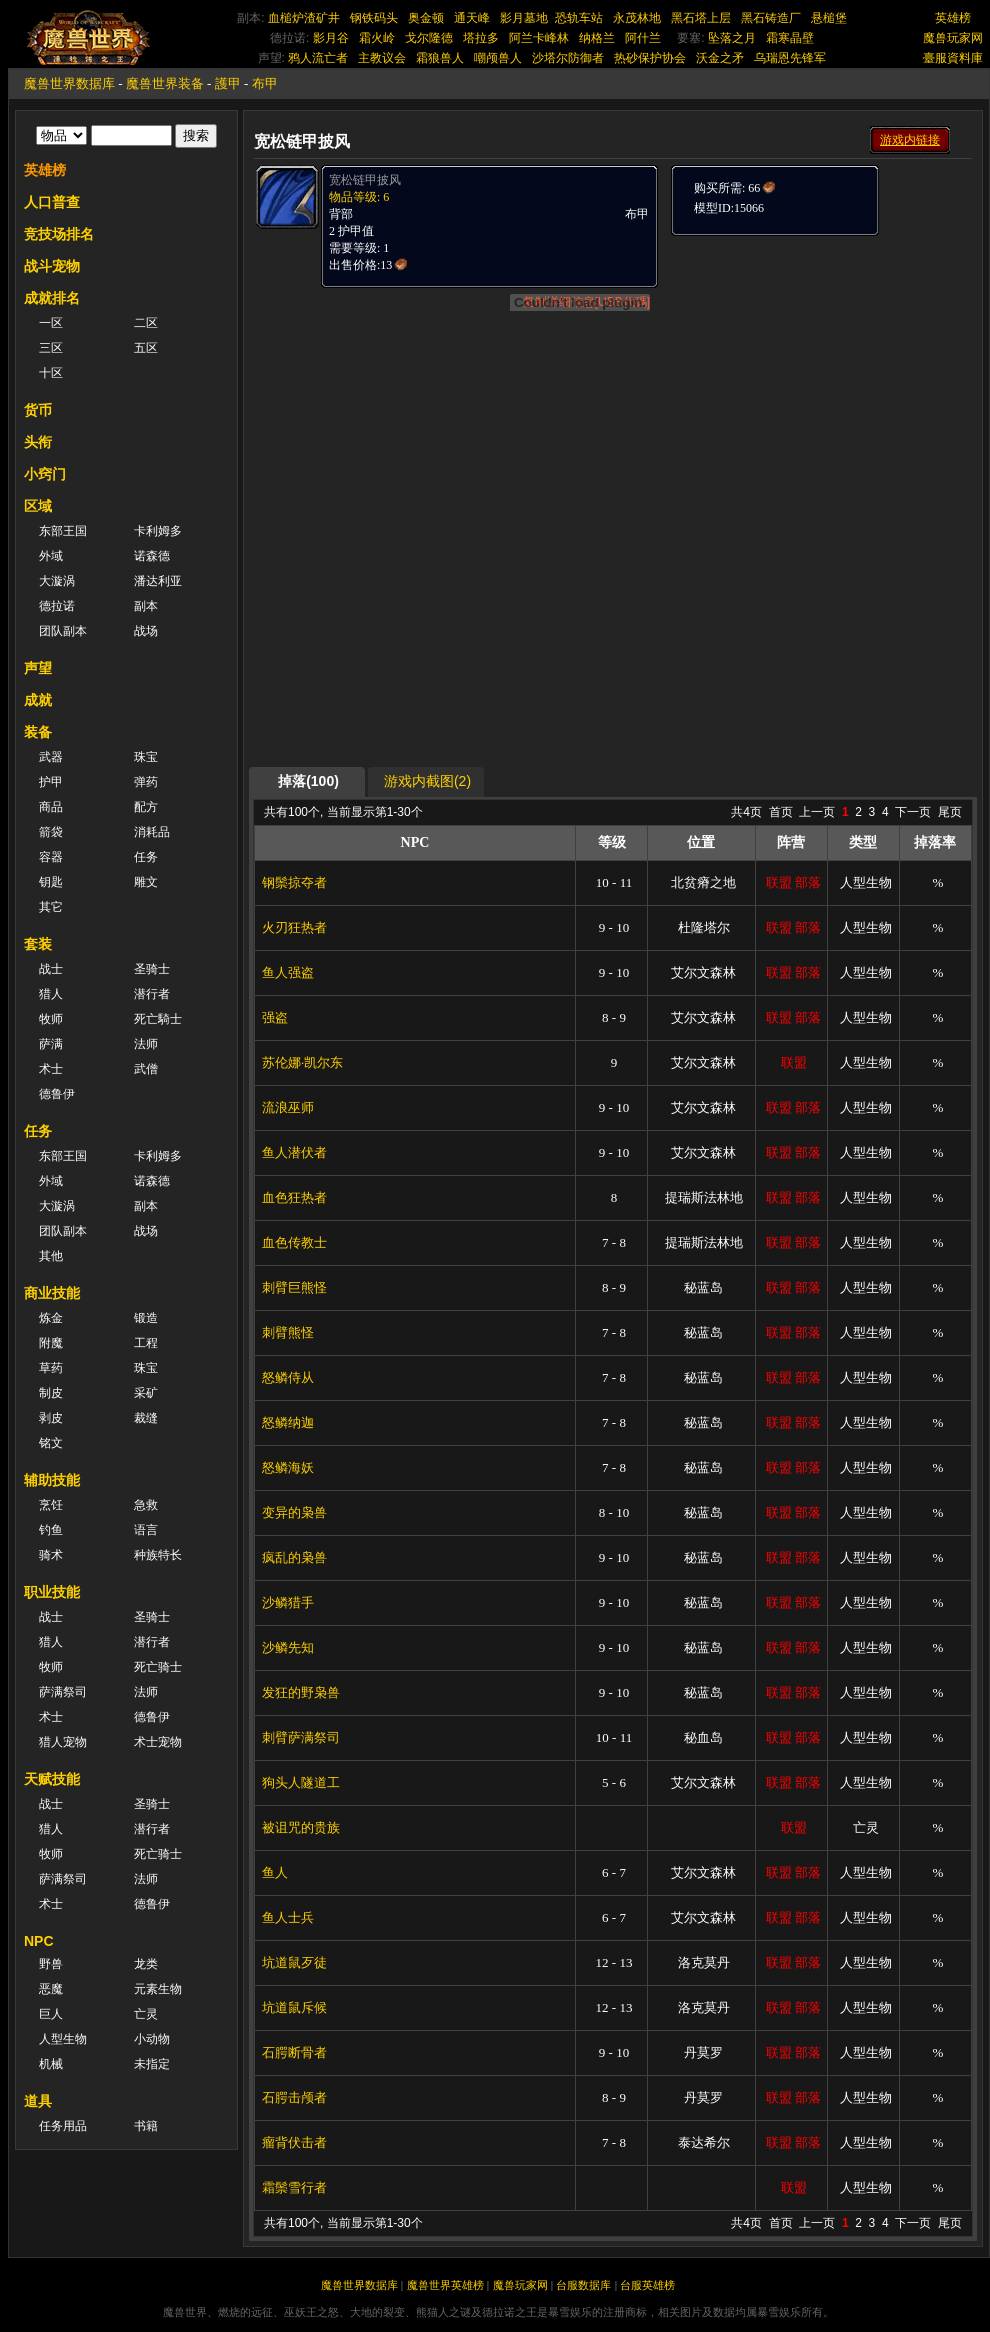 This screenshot has width=990, height=2332. I want to click on 锻造, so click(146, 1318).